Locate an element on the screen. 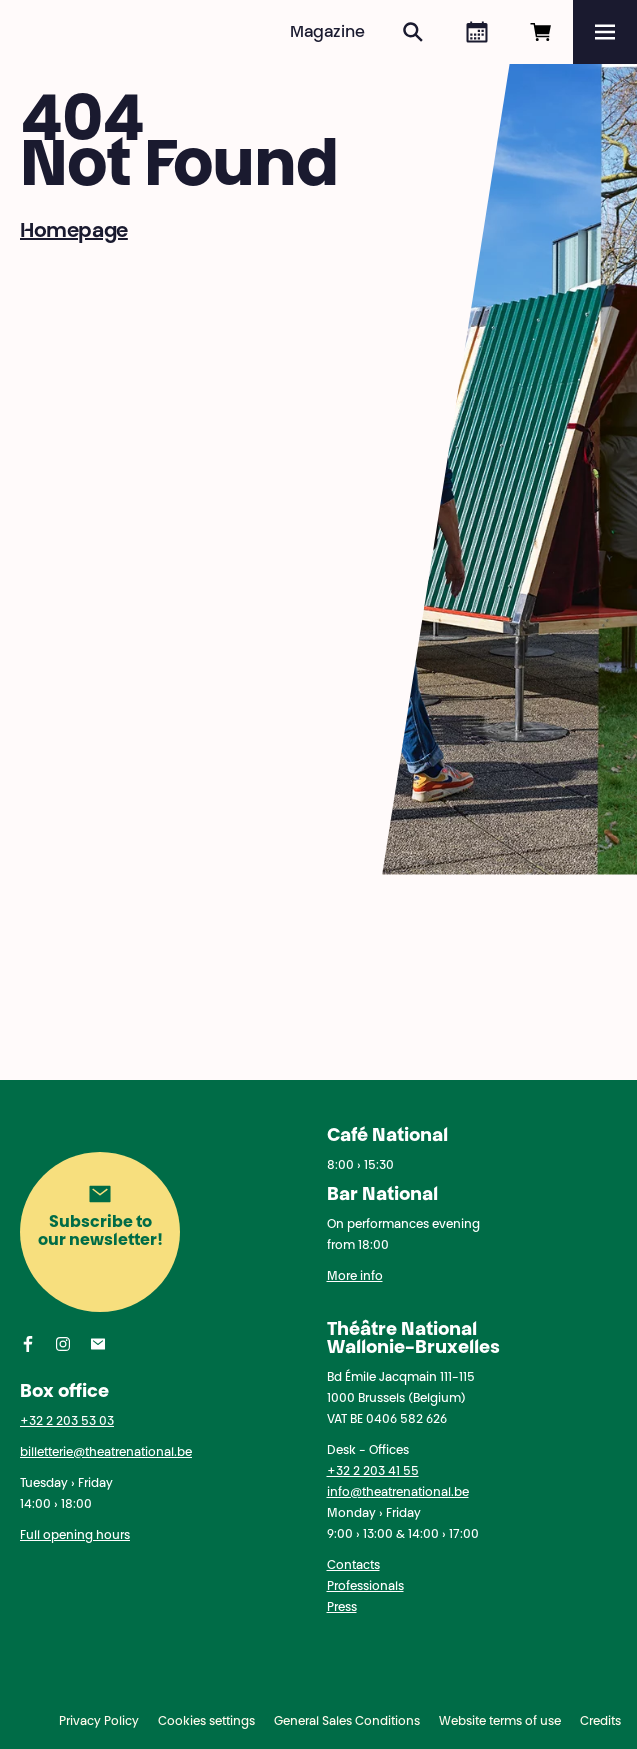  General Sales Conditions is located at coordinates (347, 1722).